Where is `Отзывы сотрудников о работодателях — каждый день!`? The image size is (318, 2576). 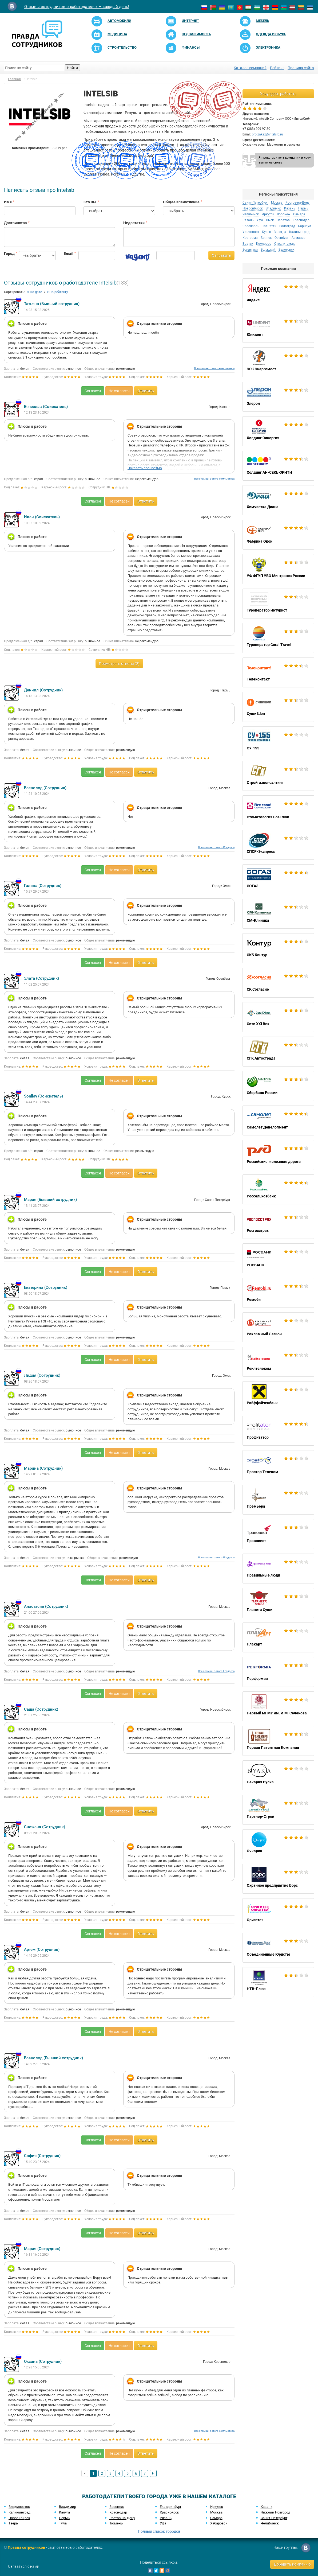 Отзывы сотрудников о работодателях — каждый день! is located at coordinates (76, 6).